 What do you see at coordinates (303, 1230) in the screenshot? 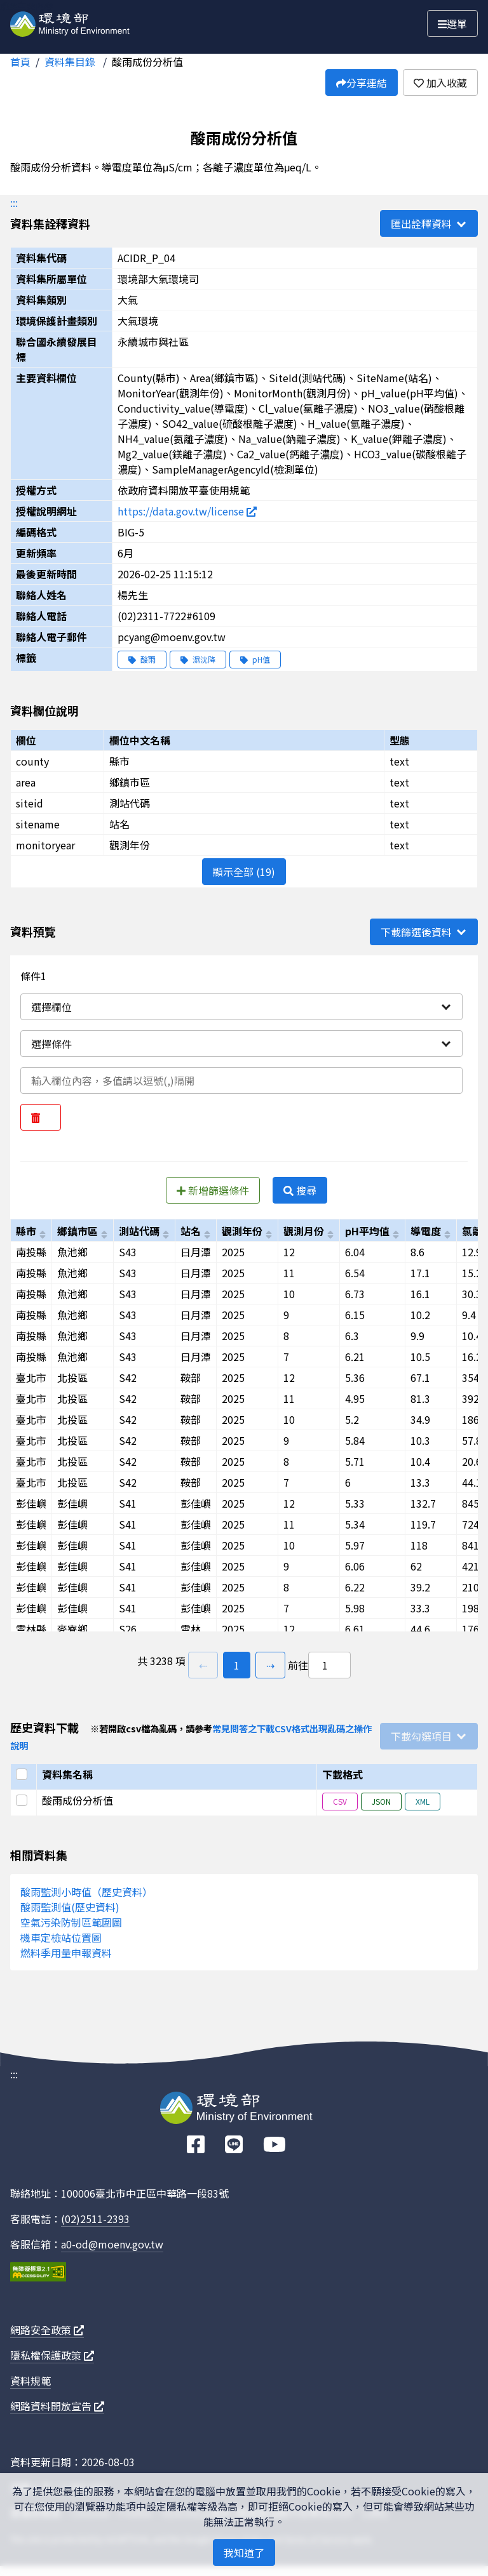
I see `觀測月份 [以monitormonth進行排序]` at bounding box center [303, 1230].